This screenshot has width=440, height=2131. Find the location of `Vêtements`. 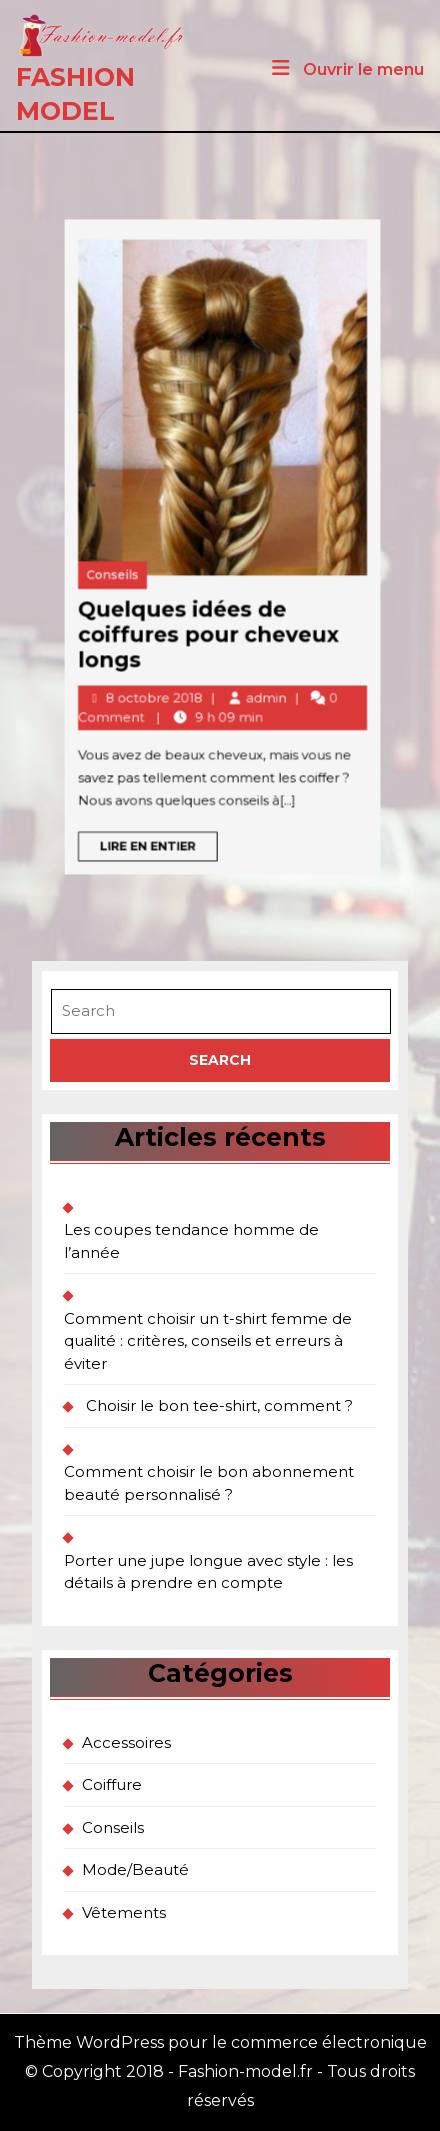

Vêtements is located at coordinates (124, 1912).